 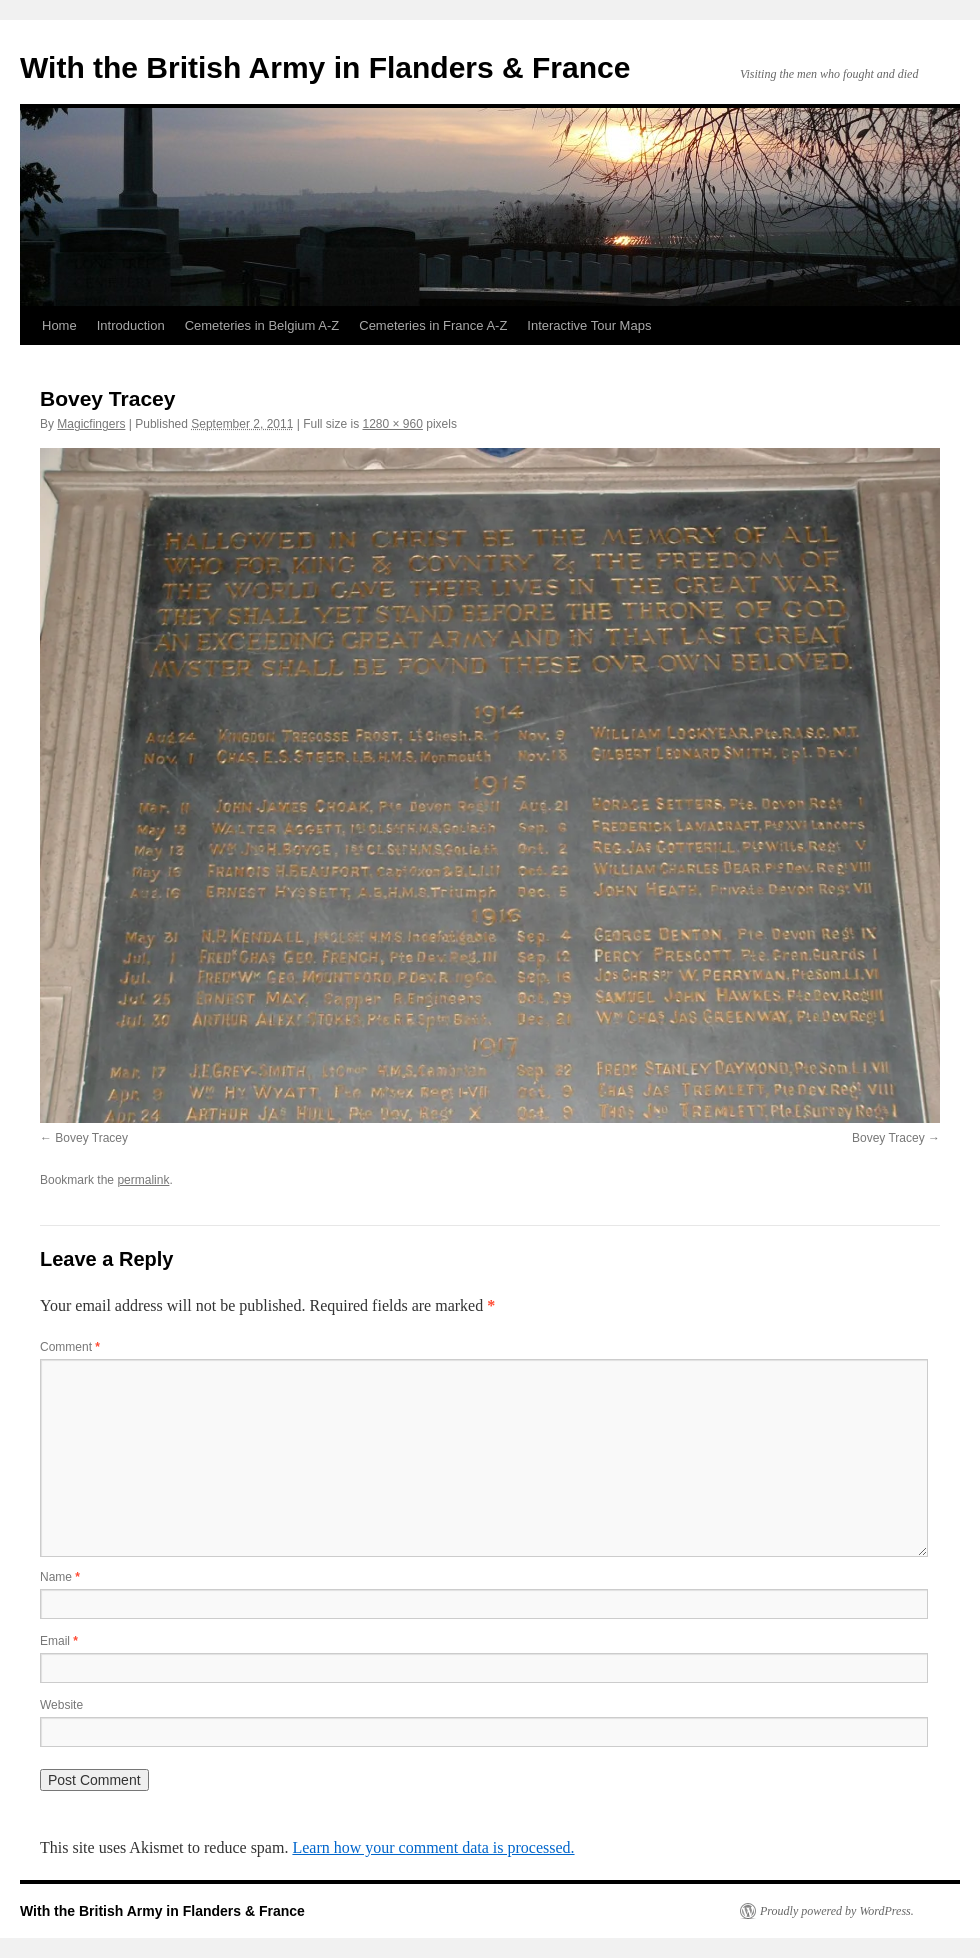 I want to click on Home, so click(x=59, y=325).